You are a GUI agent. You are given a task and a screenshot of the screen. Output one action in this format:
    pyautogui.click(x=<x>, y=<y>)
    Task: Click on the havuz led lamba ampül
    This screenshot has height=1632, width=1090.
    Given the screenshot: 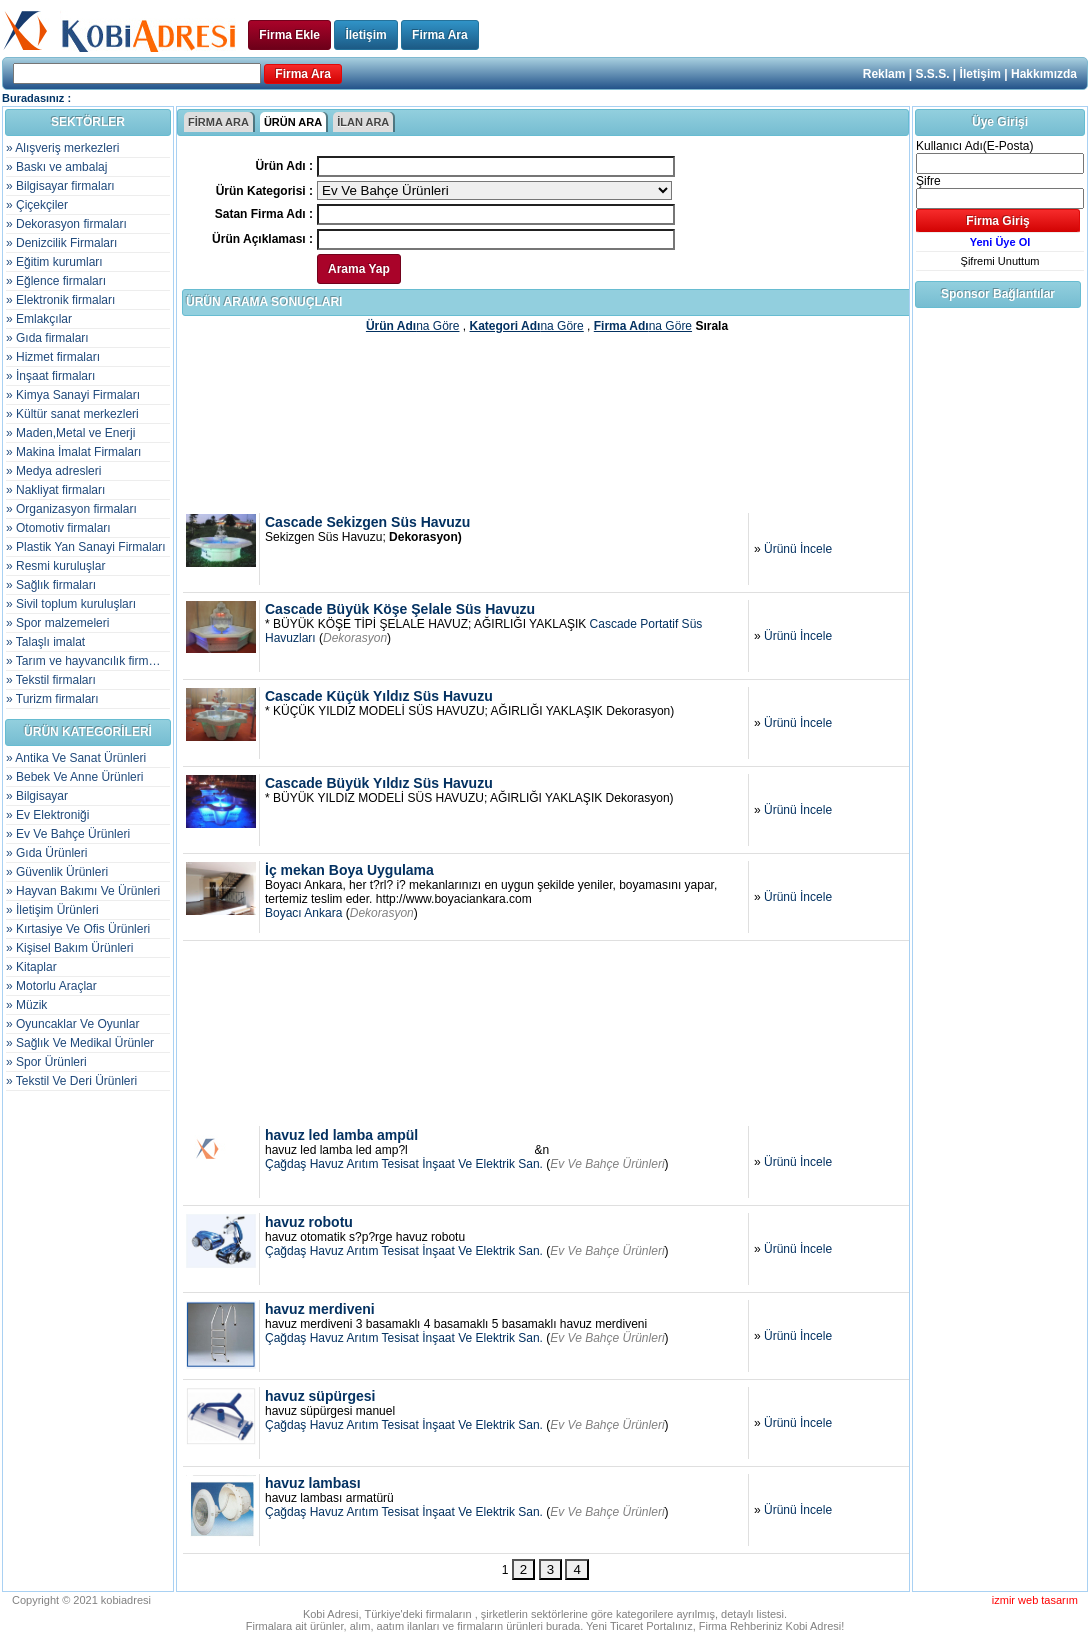 What is the action you would take?
    pyautogui.click(x=341, y=1135)
    